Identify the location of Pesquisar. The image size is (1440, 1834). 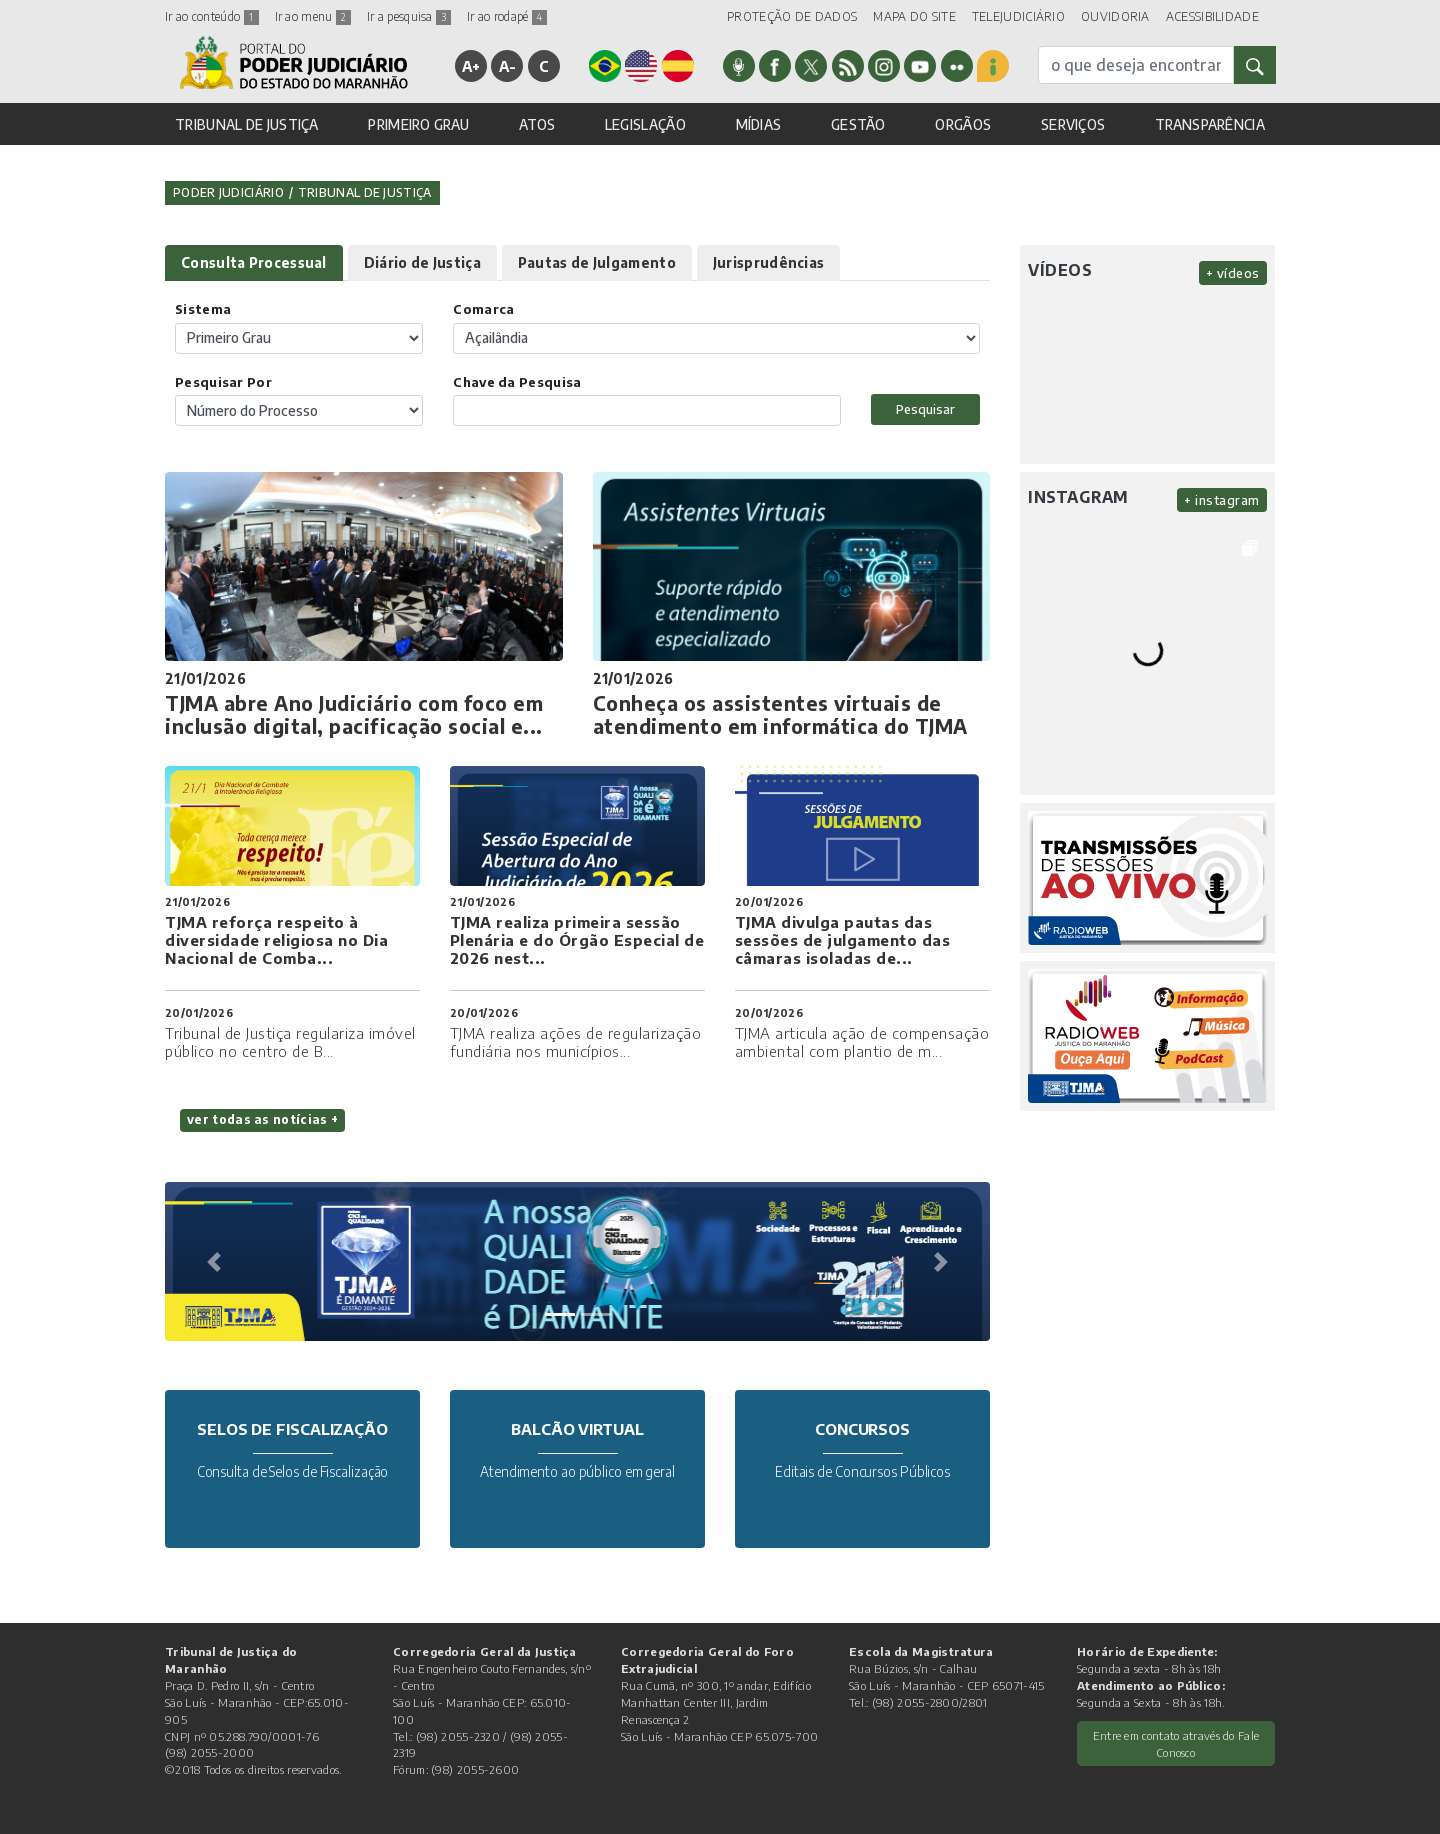
(925, 409).